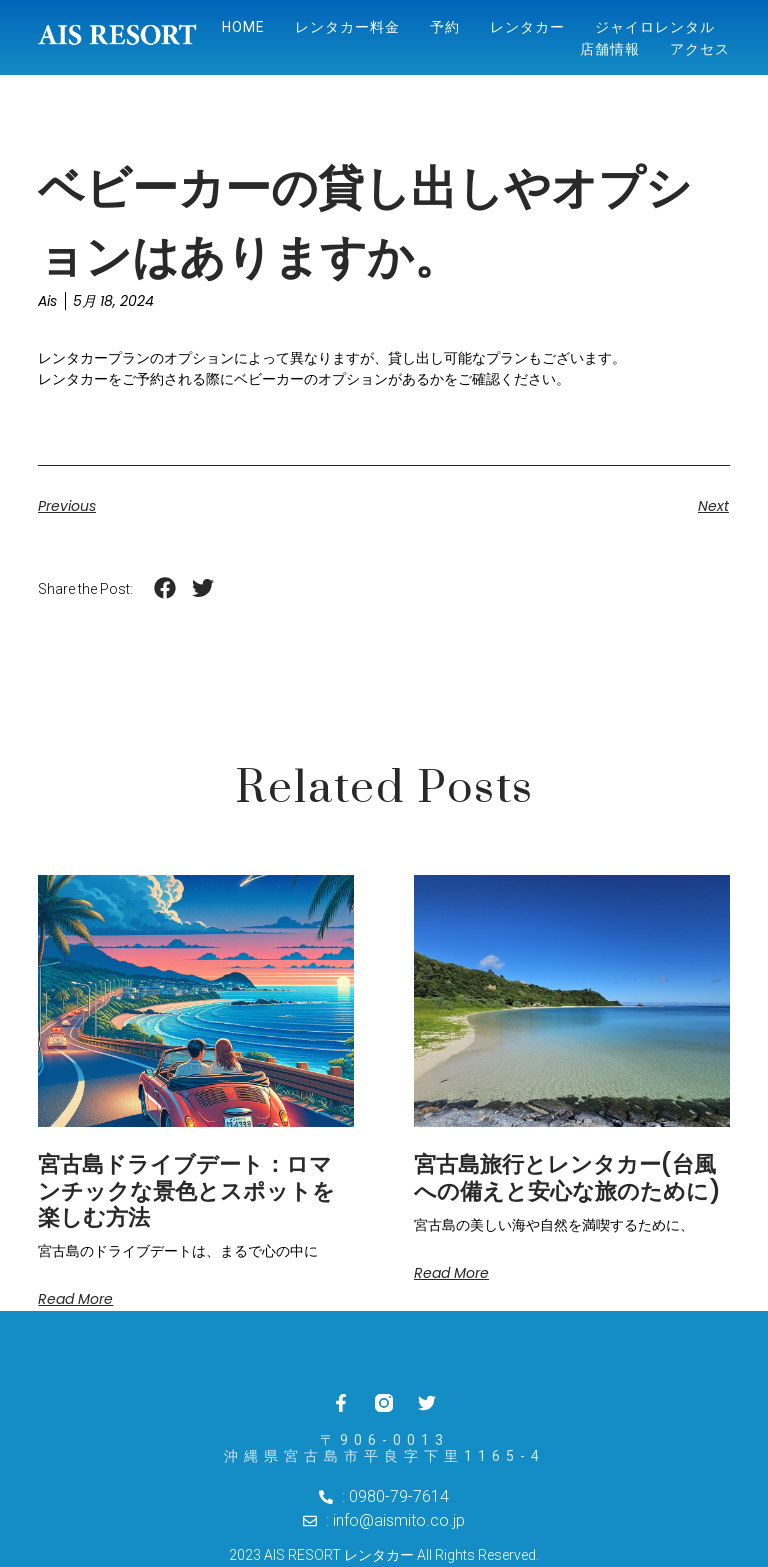 The height and width of the screenshot is (1567, 768). I want to click on 店舗情報, so click(610, 49).